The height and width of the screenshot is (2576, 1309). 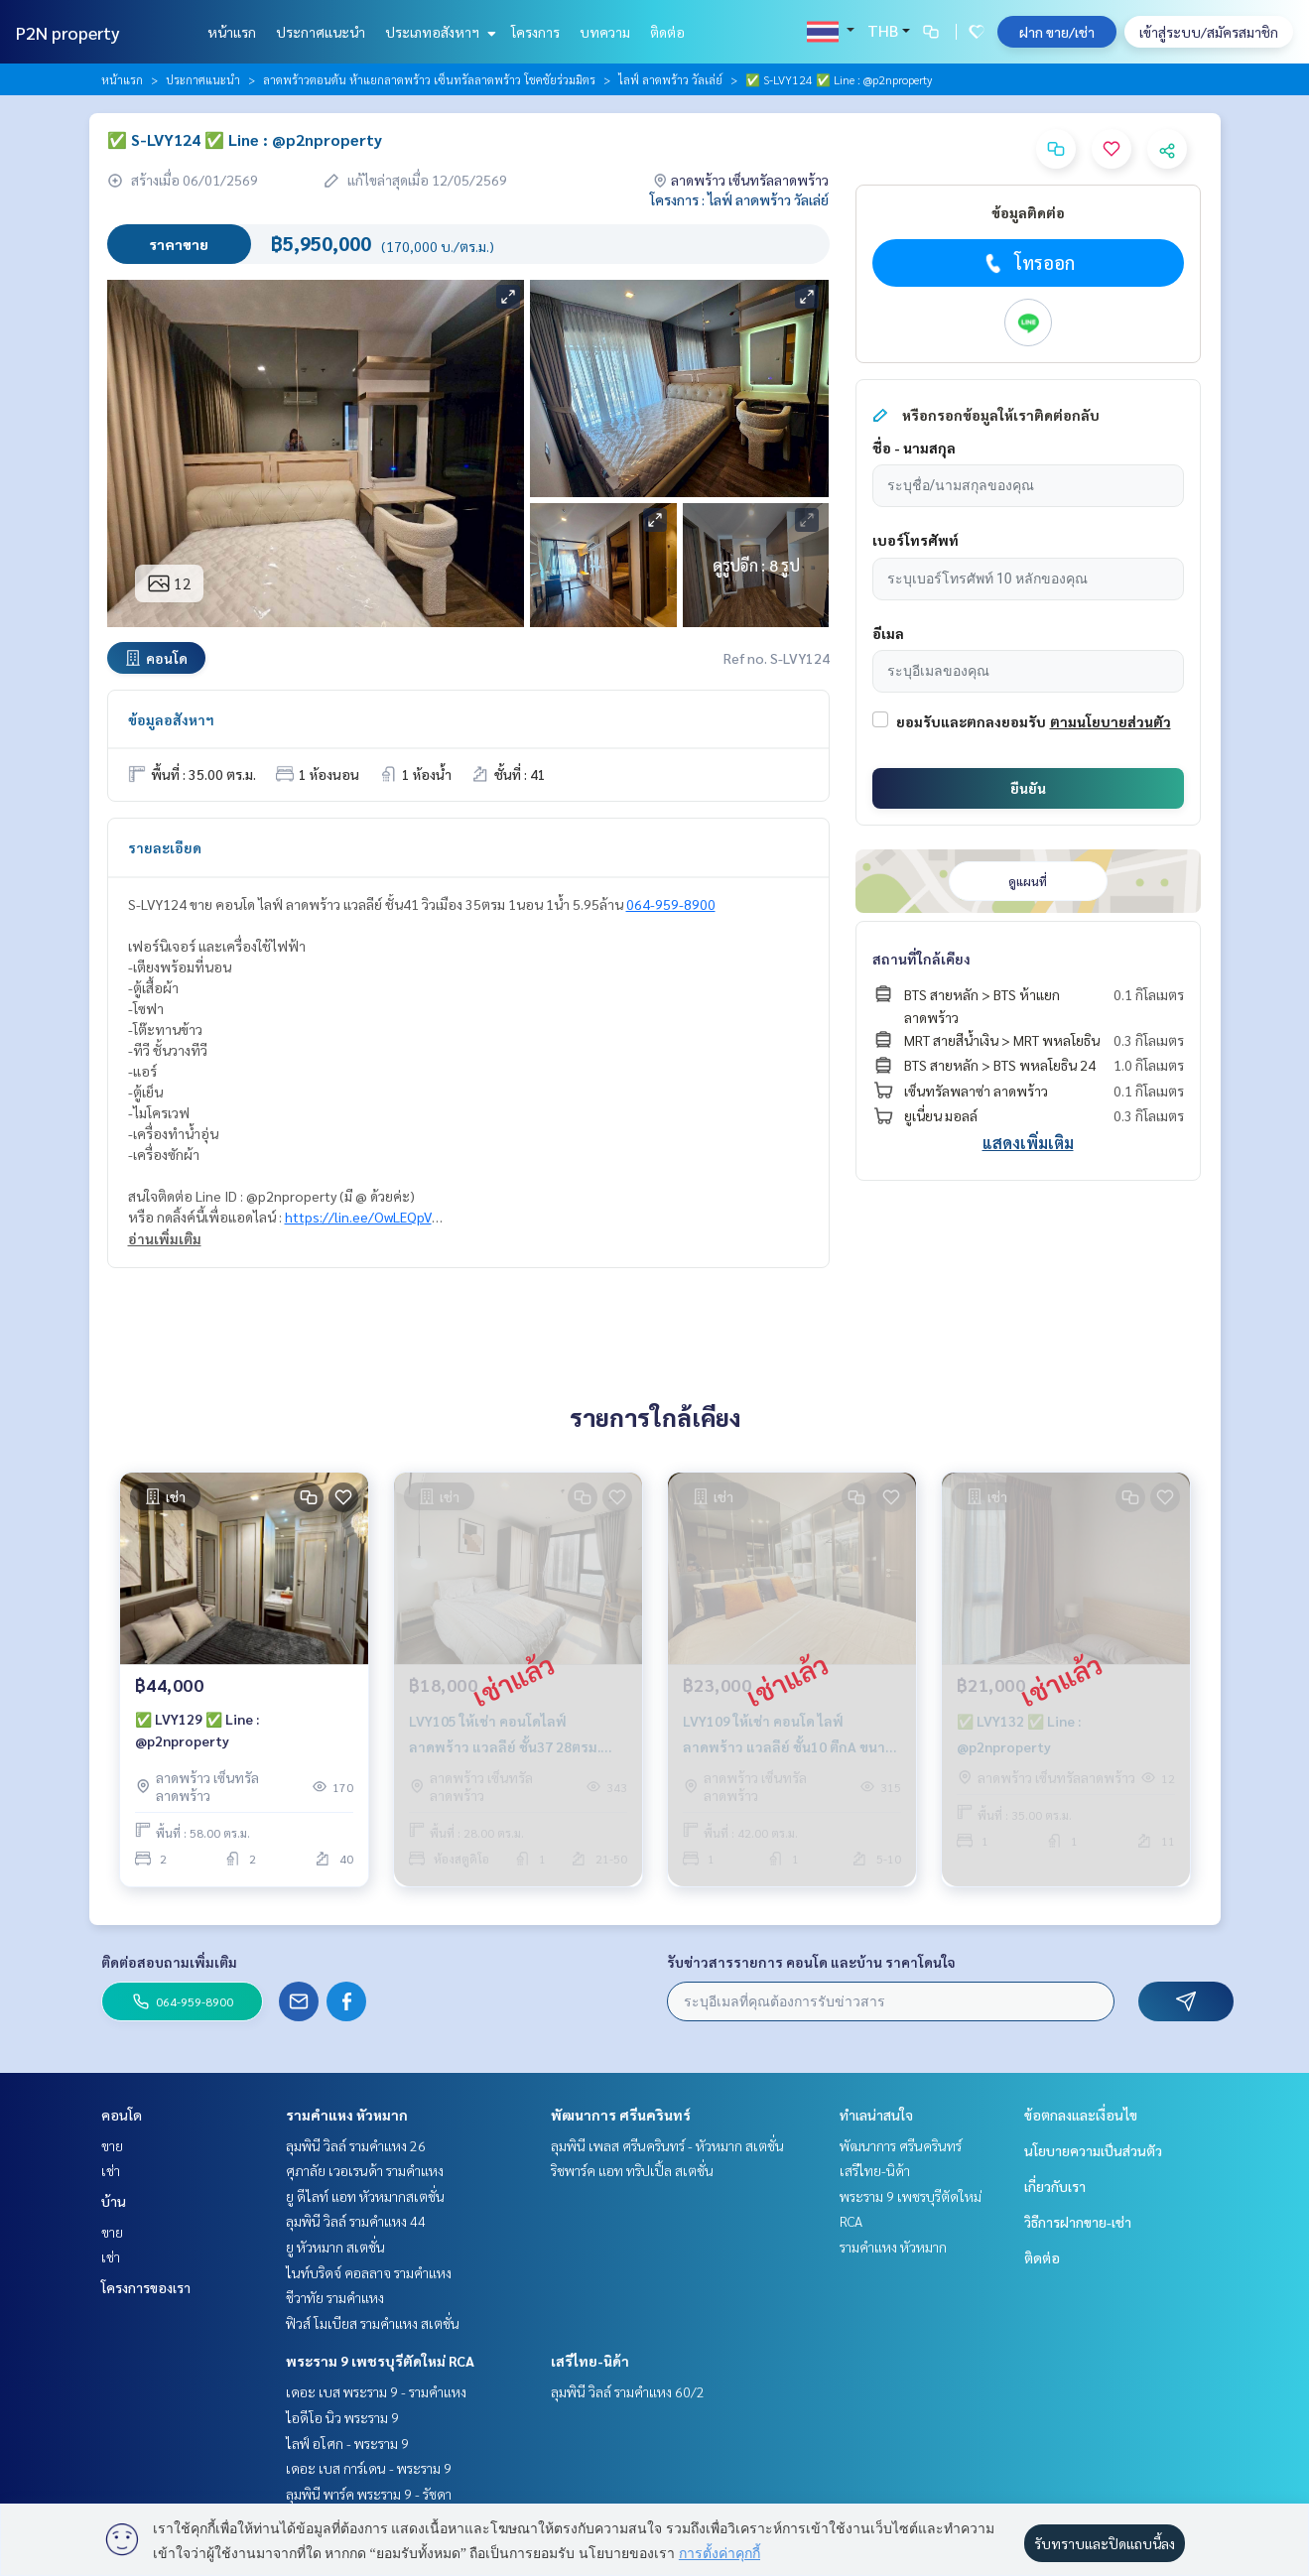 I want to click on ติดต่อ, so click(x=667, y=32).